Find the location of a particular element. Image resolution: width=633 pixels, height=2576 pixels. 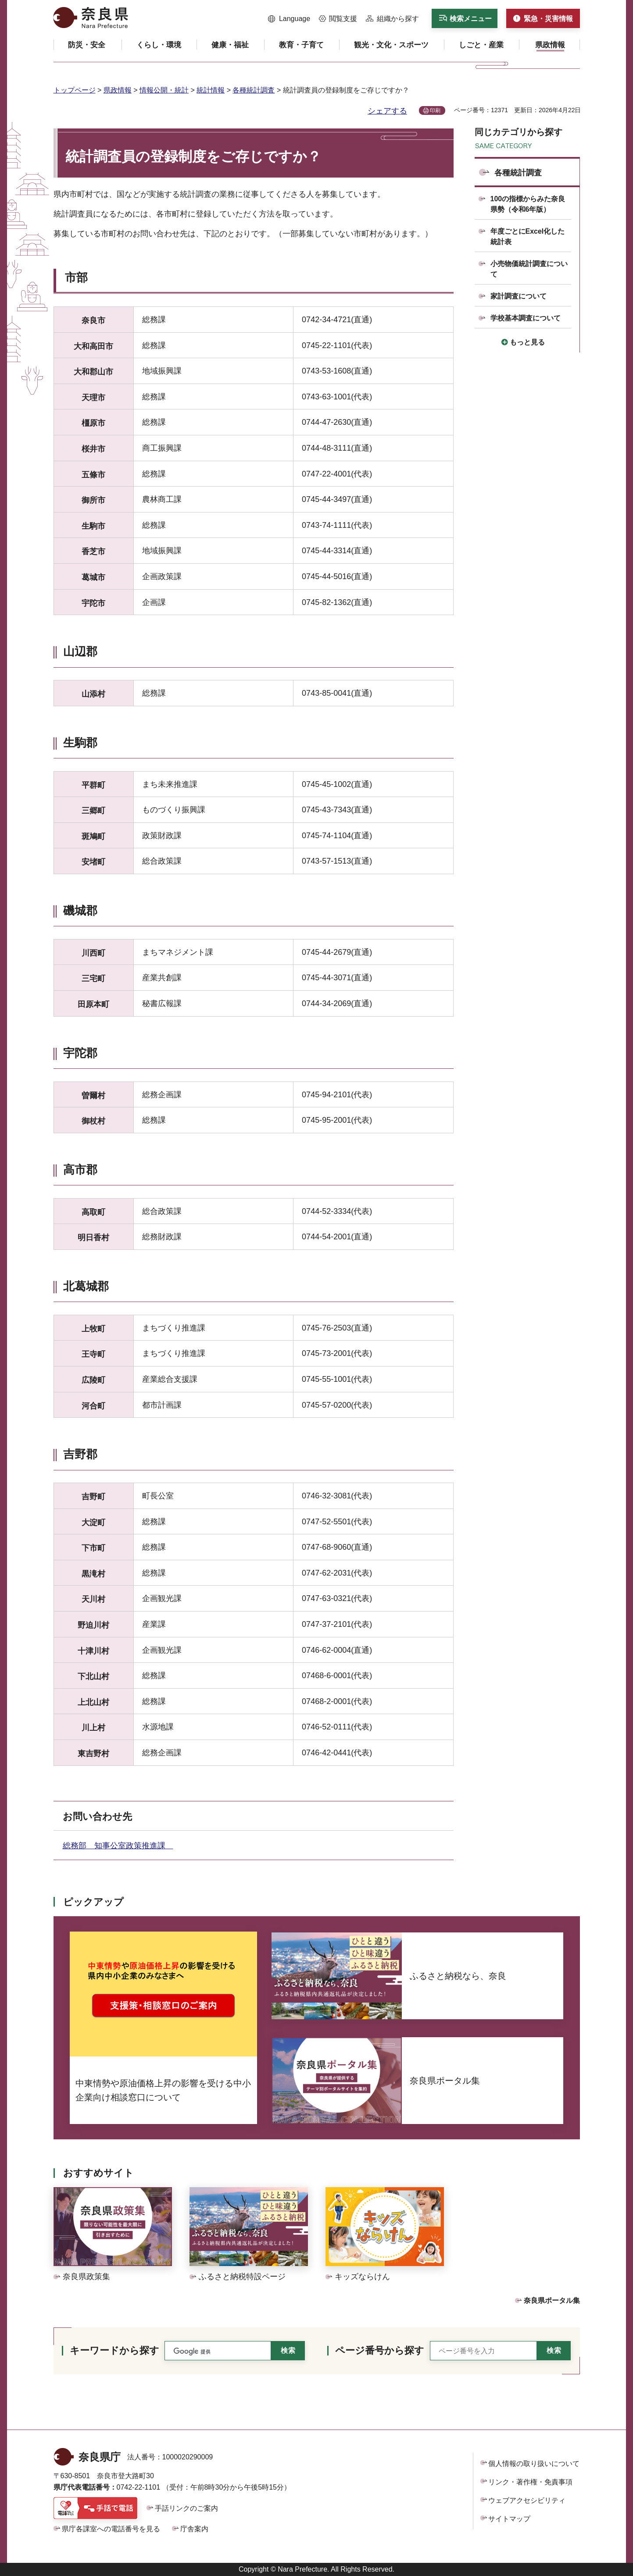

県政情報 is located at coordinates (118, 90).